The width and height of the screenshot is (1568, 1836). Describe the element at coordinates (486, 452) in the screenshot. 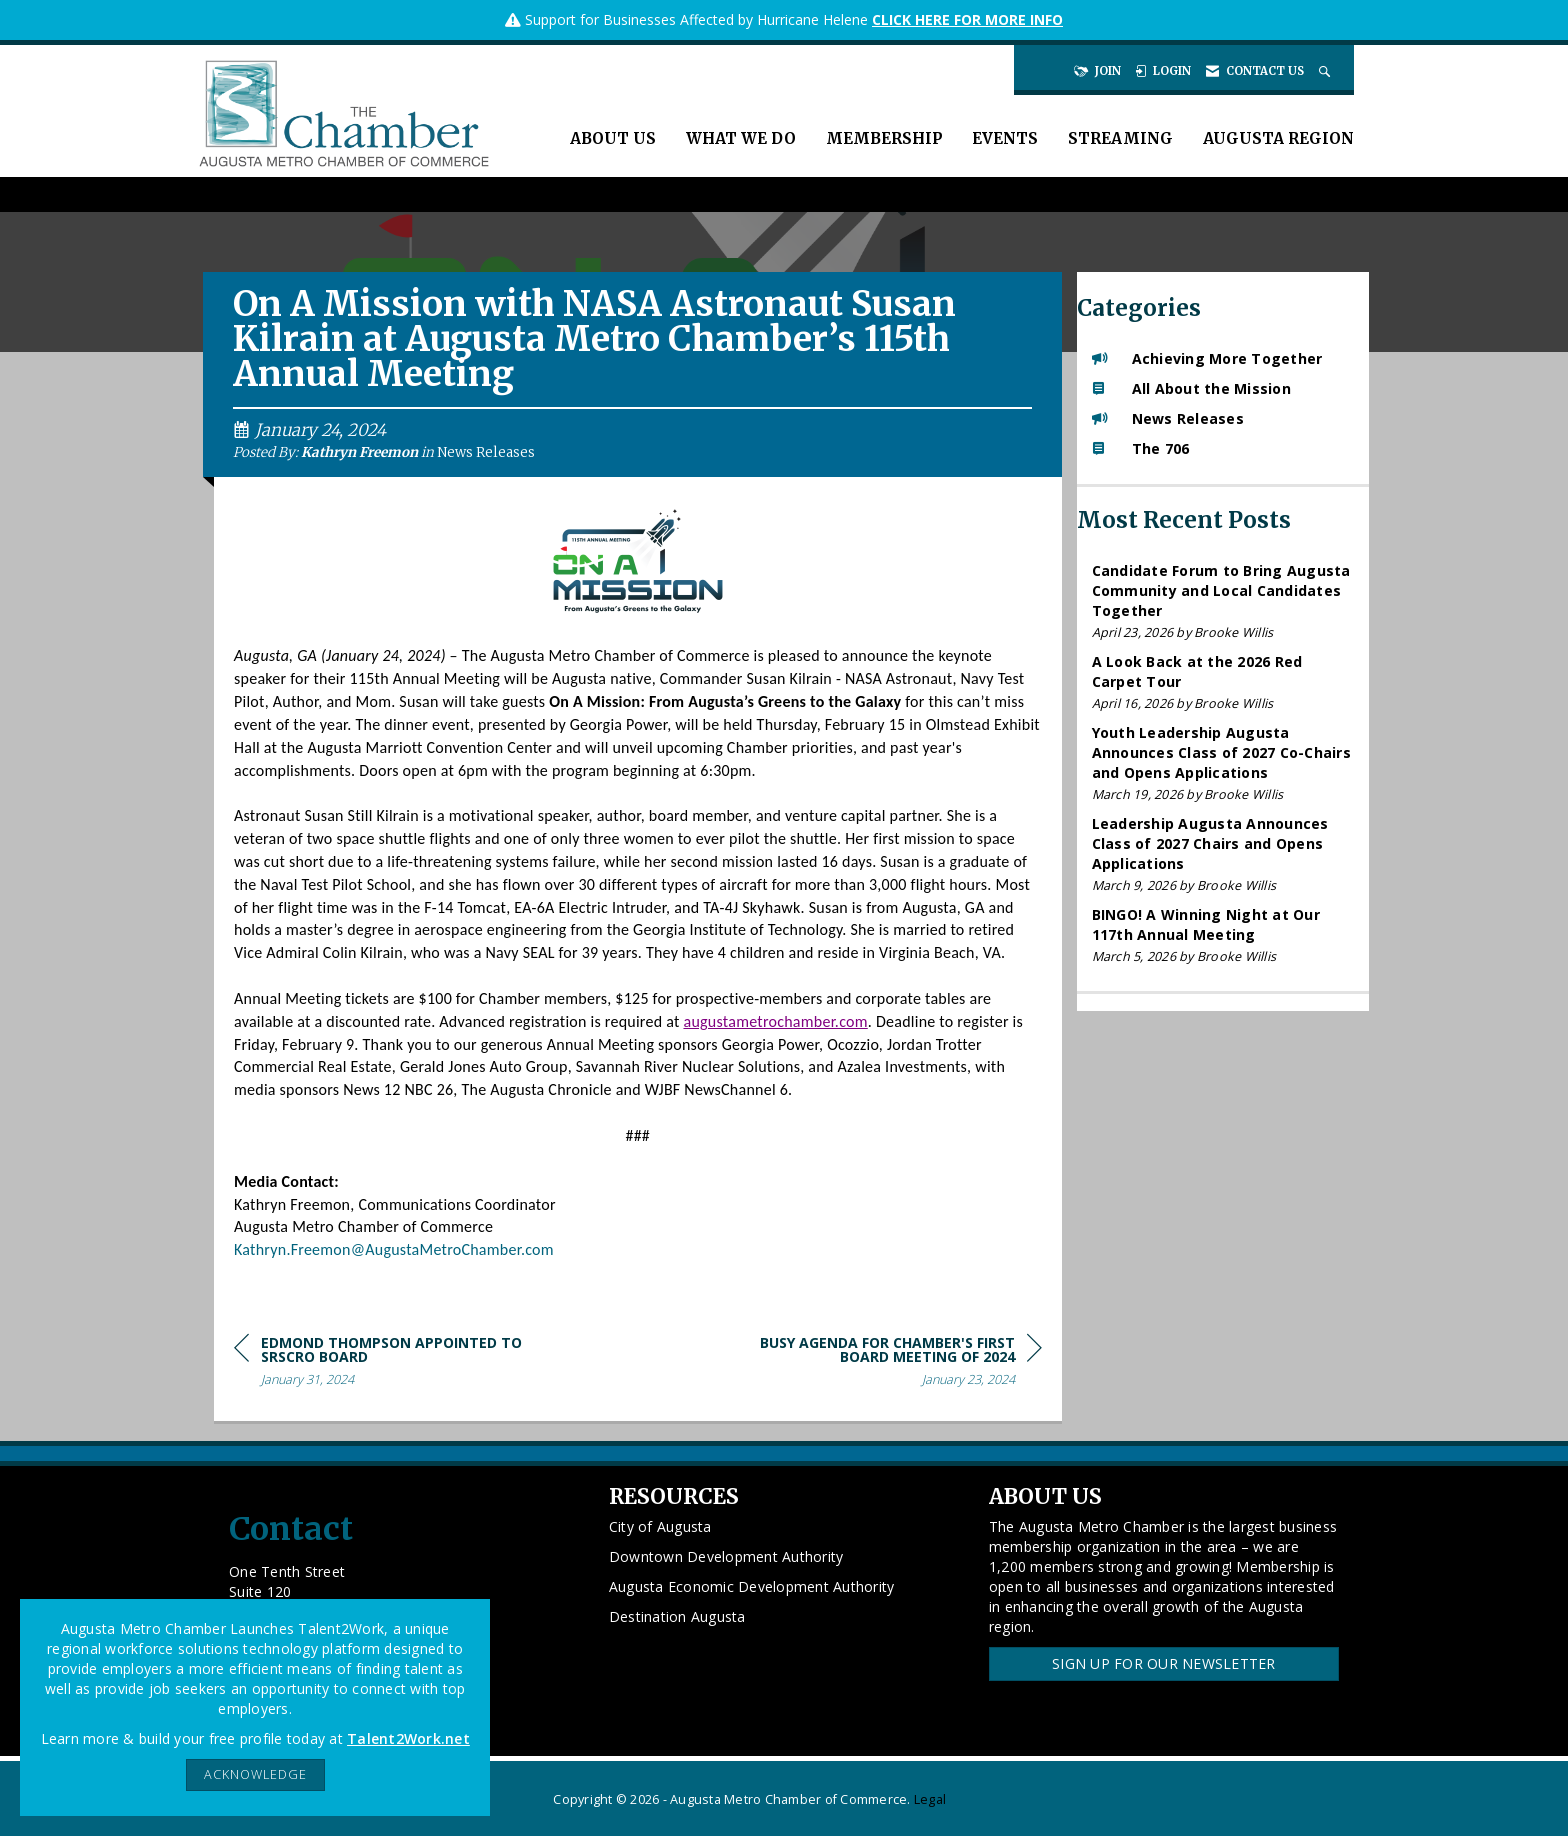

I see `News Releases` at that location.